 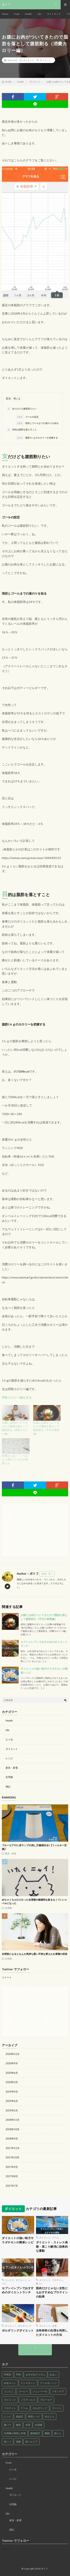 What do you see at coordinates (9, 1739) in the screenshot?
I see `たべる` at bounding box center [9, 1739].